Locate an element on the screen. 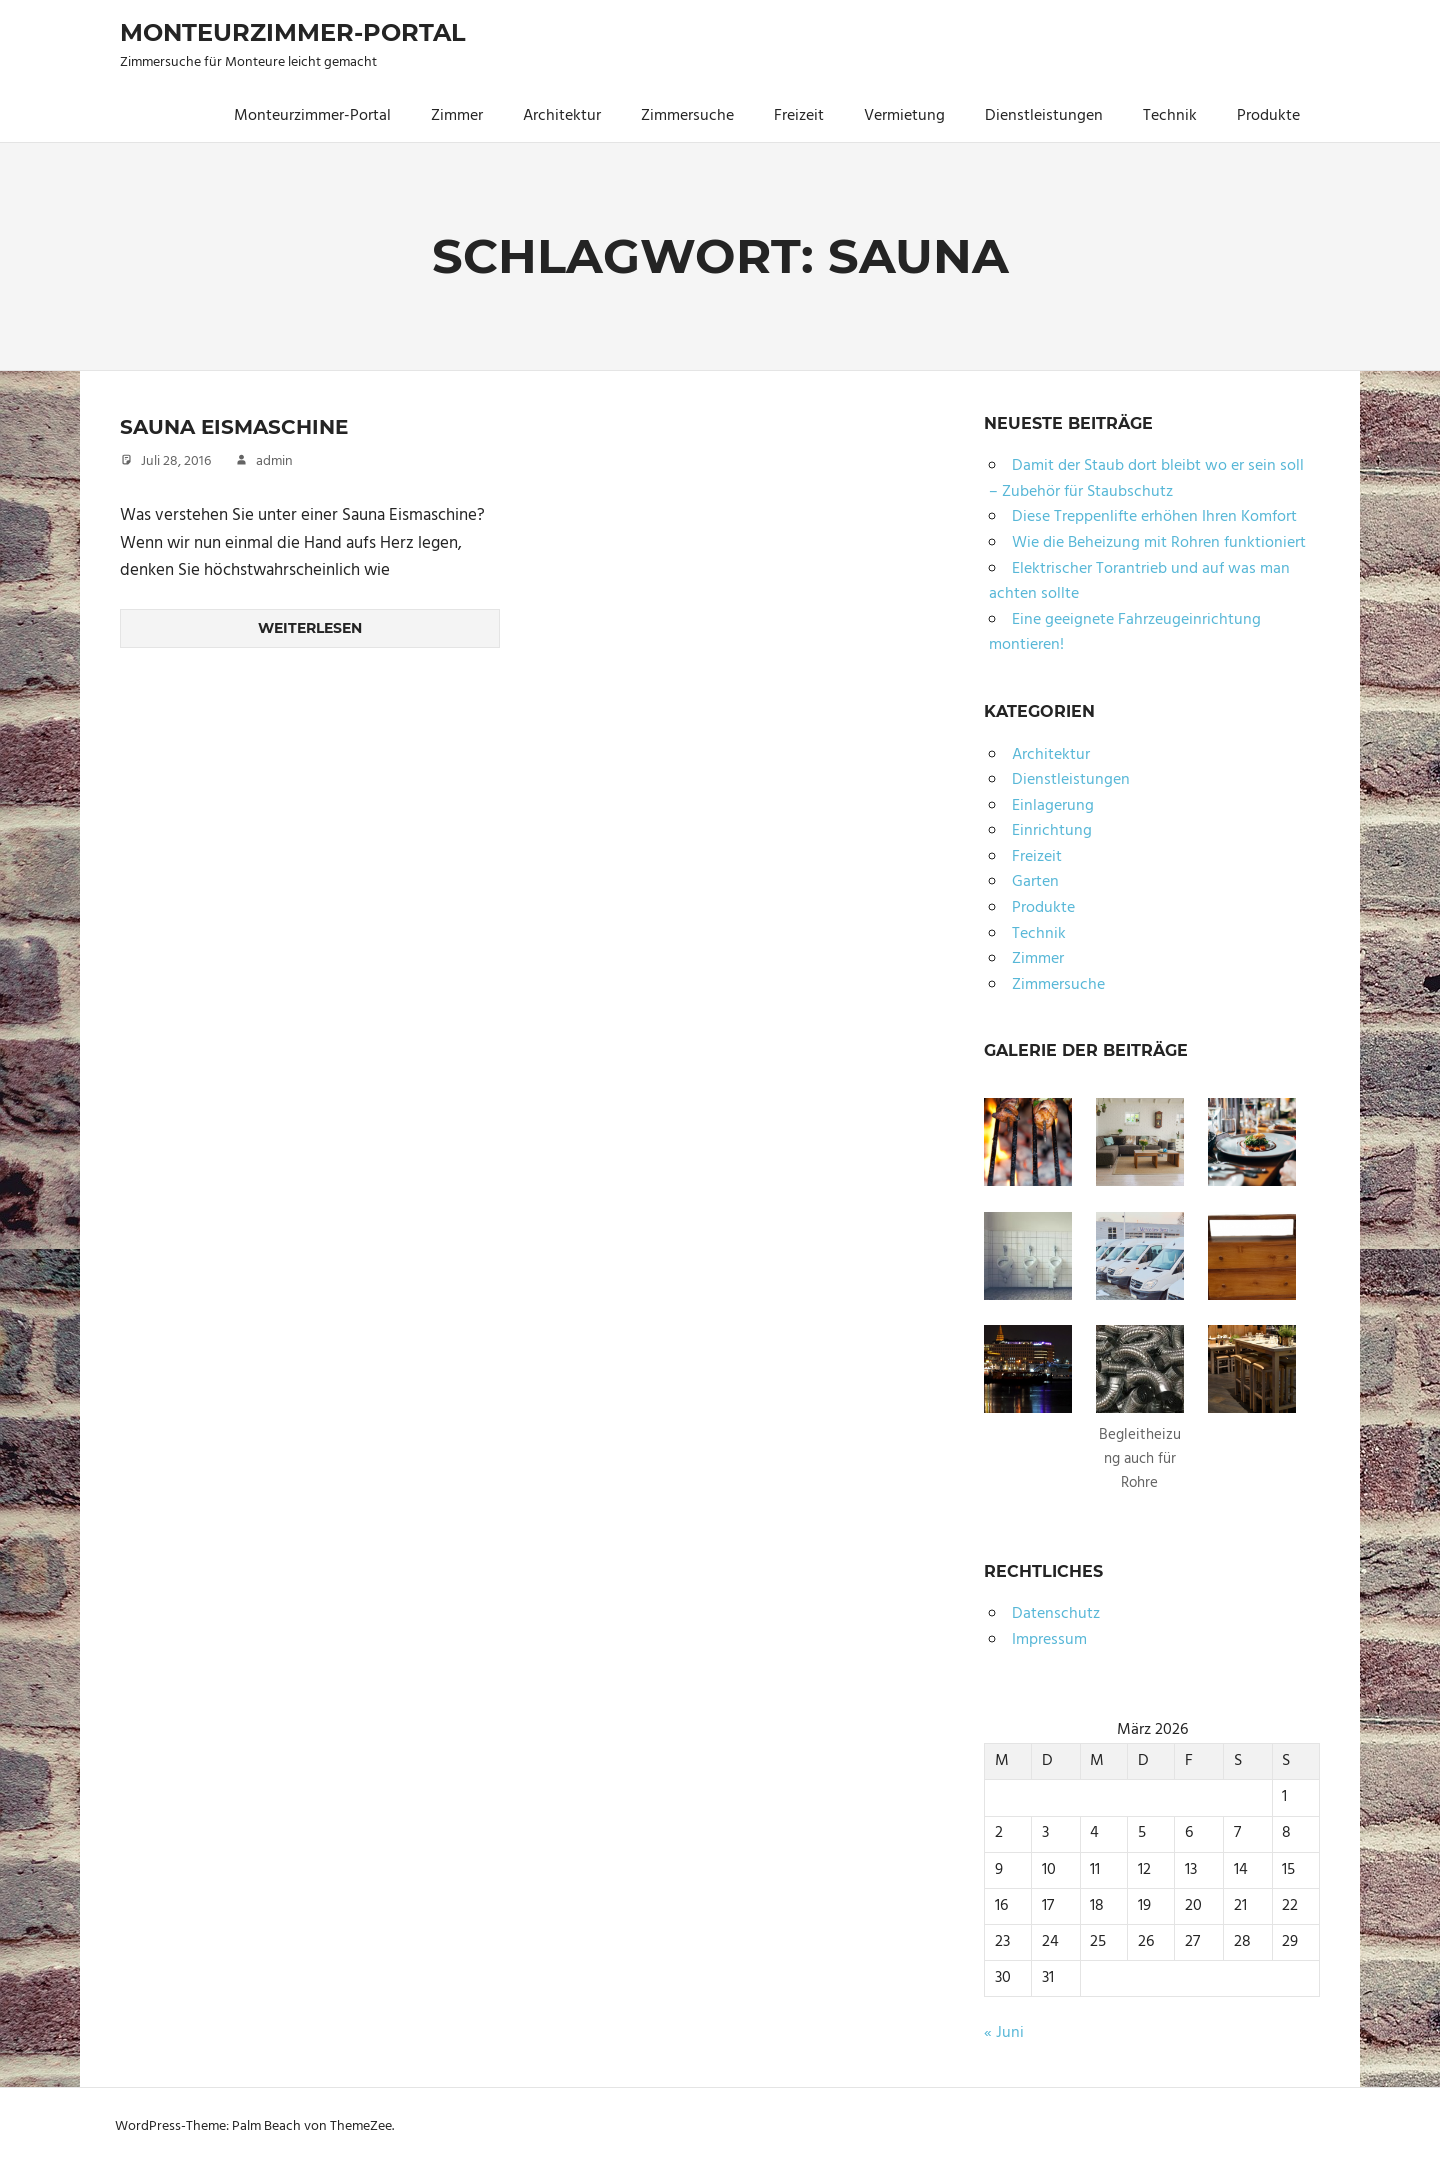  Vermietung is located at coordinates (904, 116).